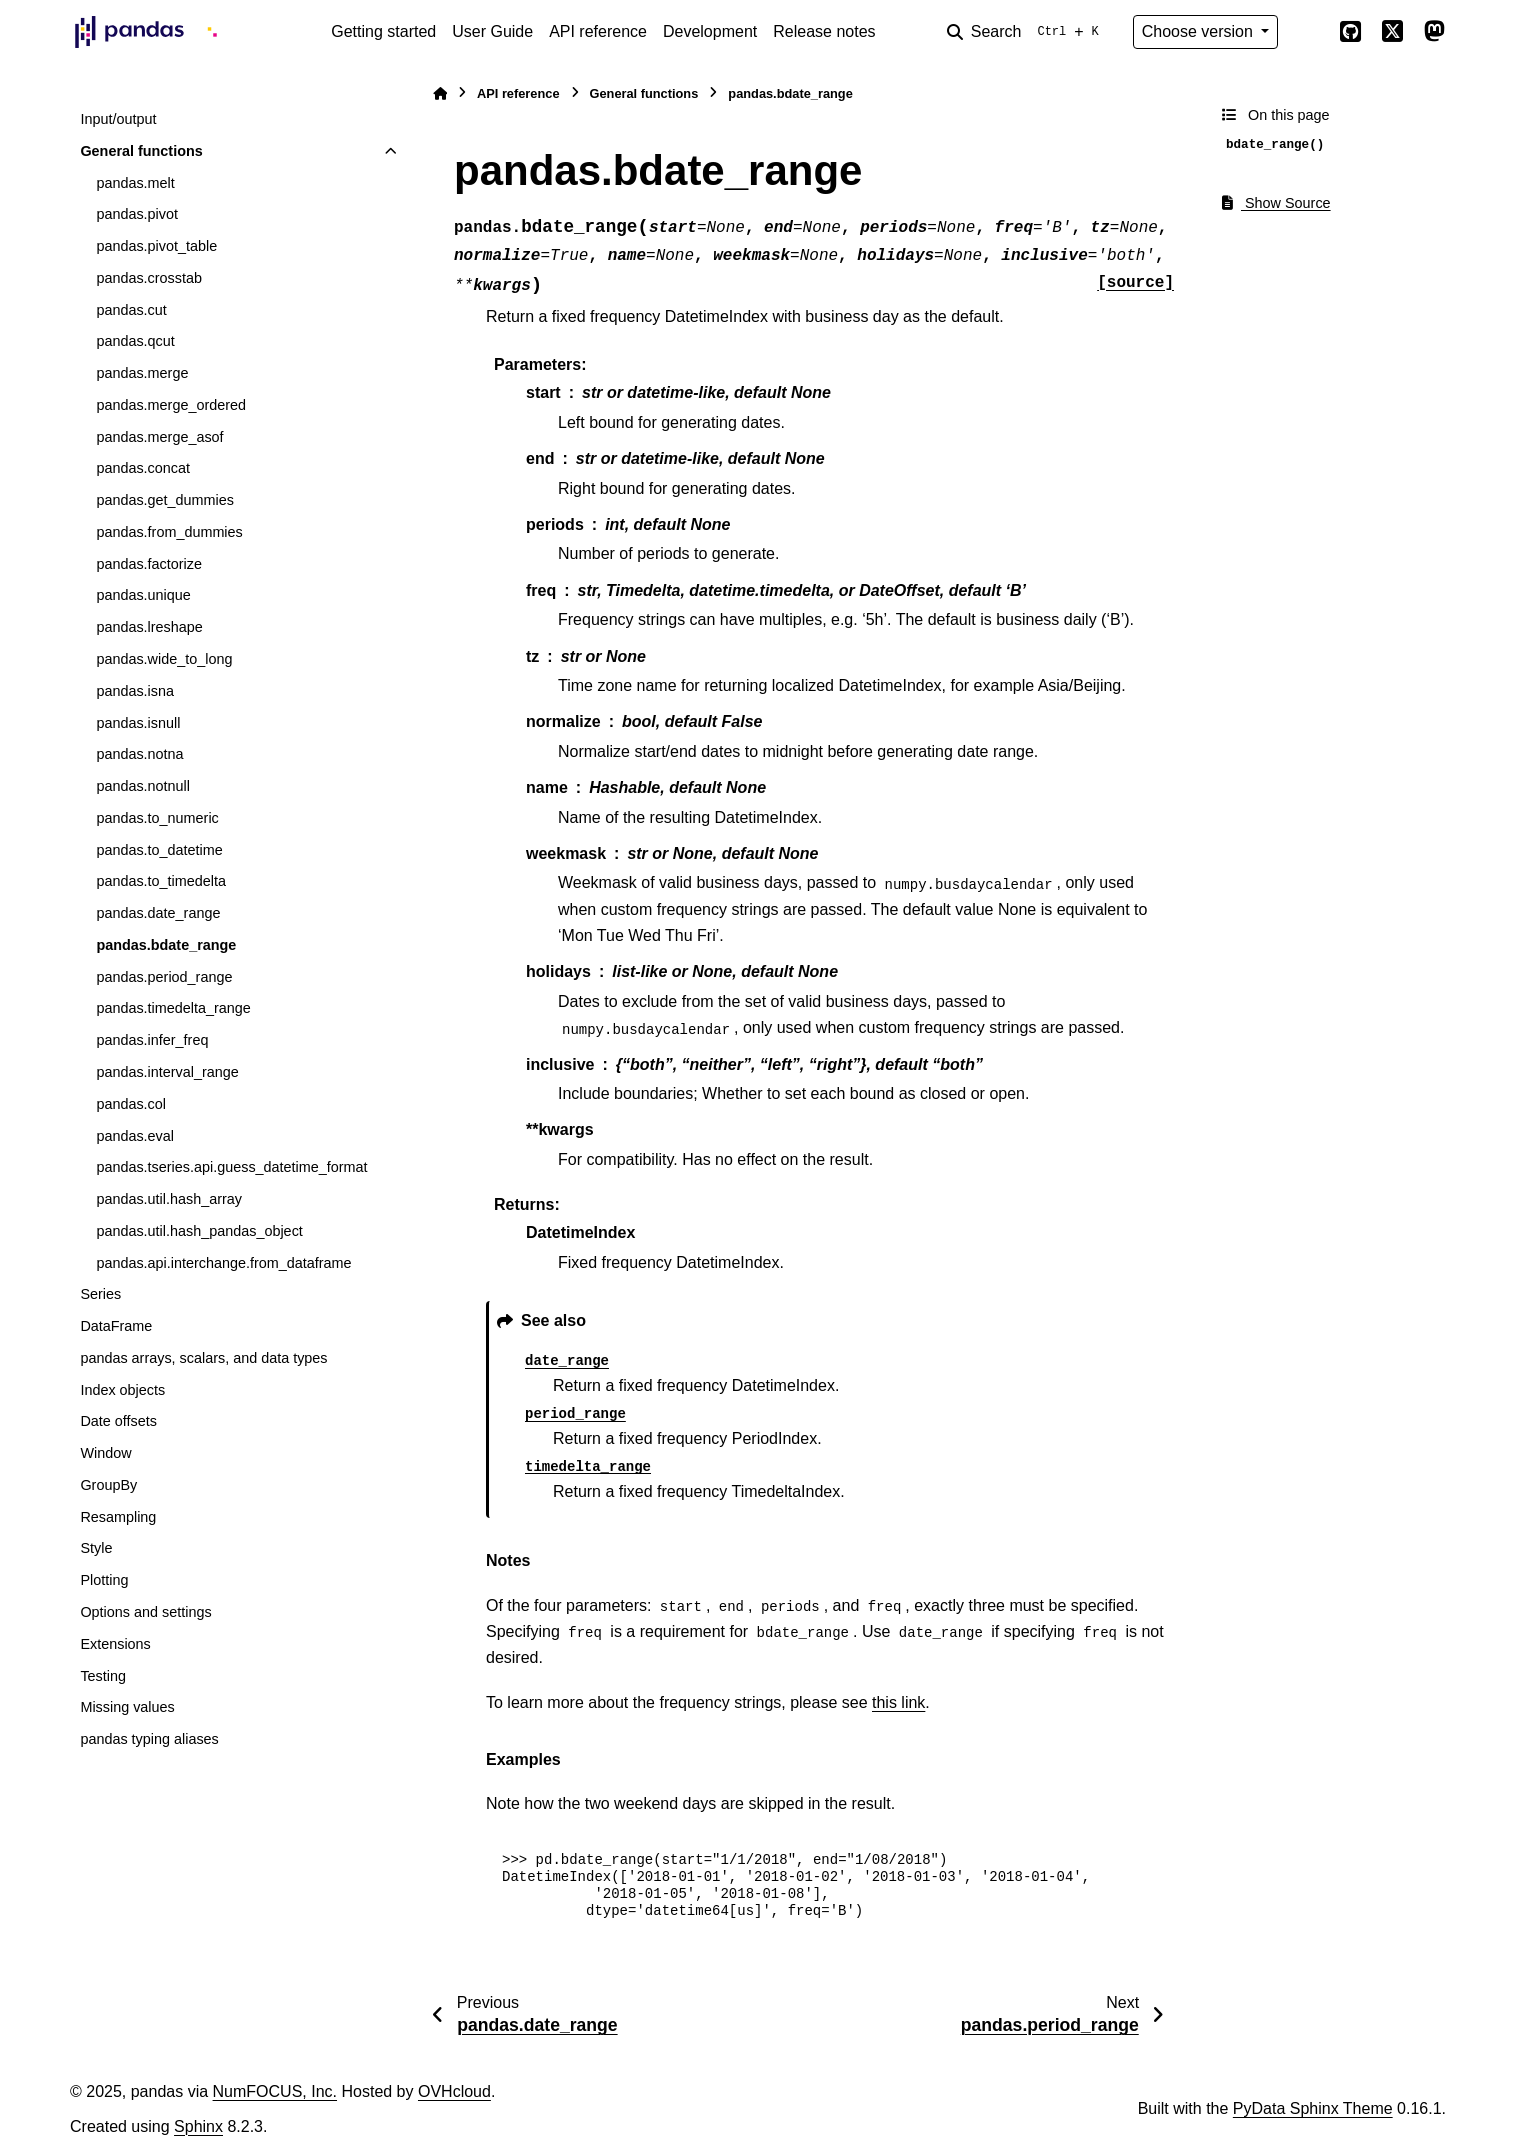 This screenshot has width=1516, height=2156. What do you see at coordinates (149, 1739) in the screenshot?
I see `pandas typing aliases` at bounding box center [149, 1739].